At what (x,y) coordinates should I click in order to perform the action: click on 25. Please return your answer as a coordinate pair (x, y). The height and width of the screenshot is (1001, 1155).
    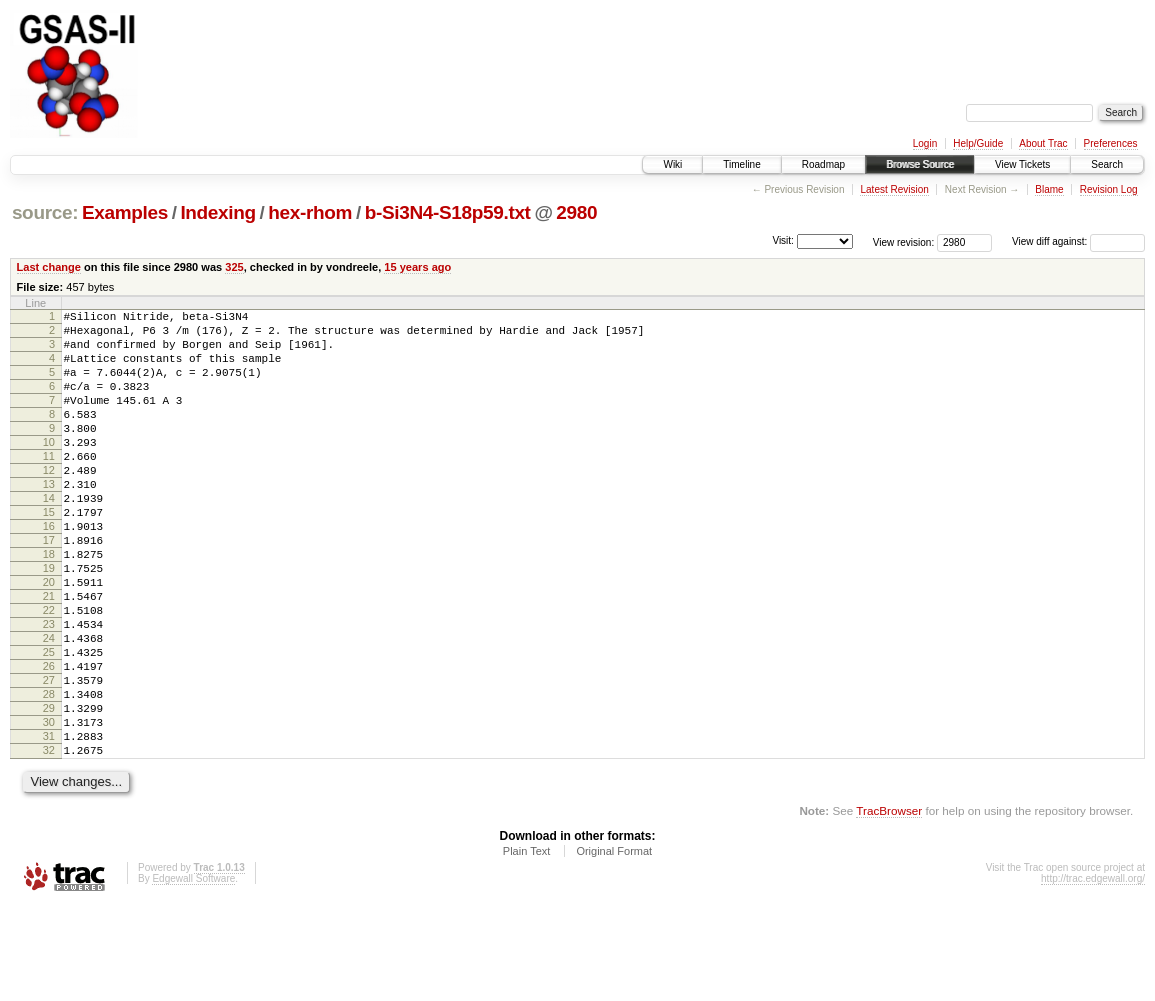
    Looking at the image, I should click on (49, 724).